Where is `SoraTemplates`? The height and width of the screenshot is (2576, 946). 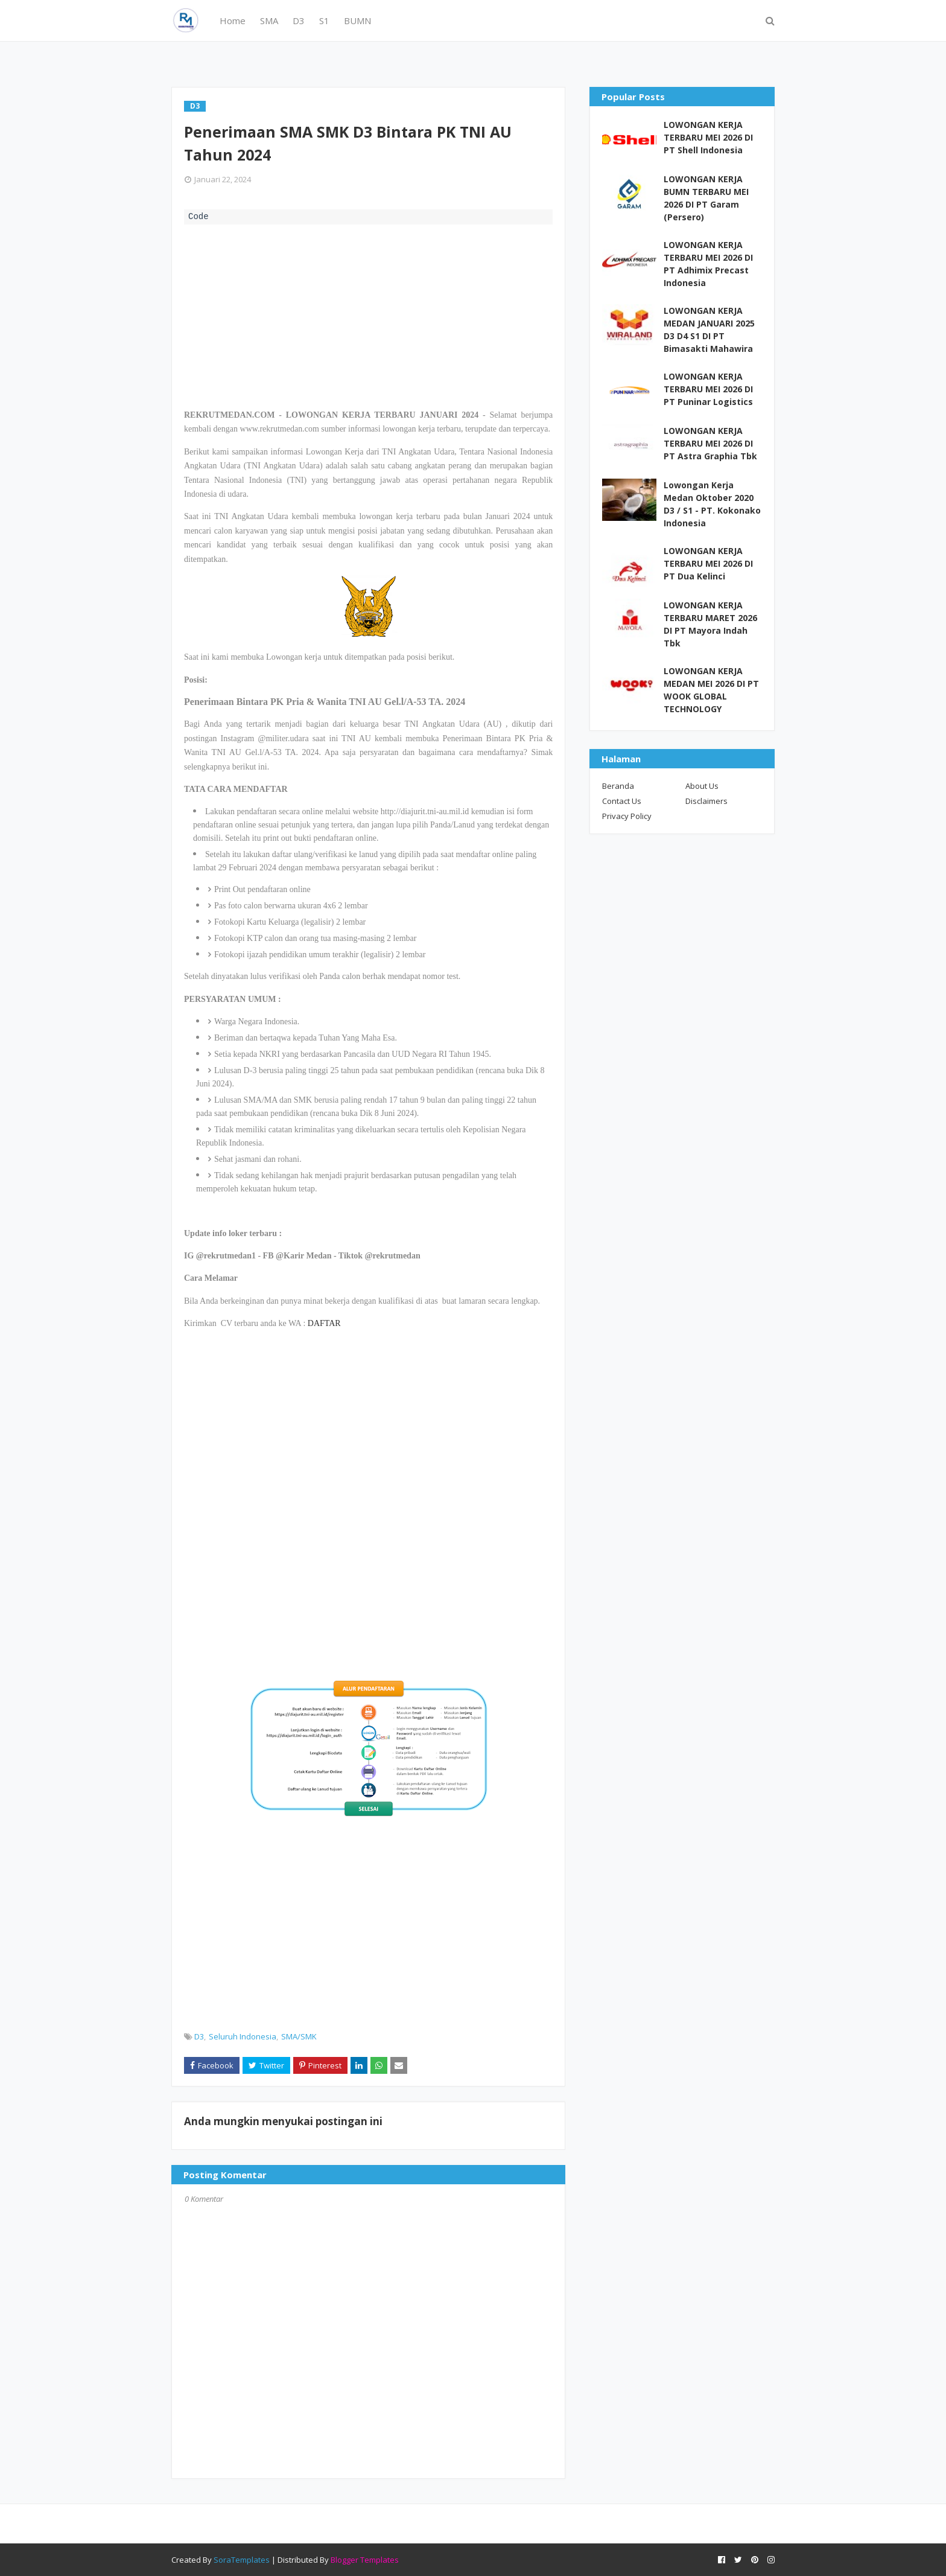 SoraTemplates is located at coordinates (242, 2559).